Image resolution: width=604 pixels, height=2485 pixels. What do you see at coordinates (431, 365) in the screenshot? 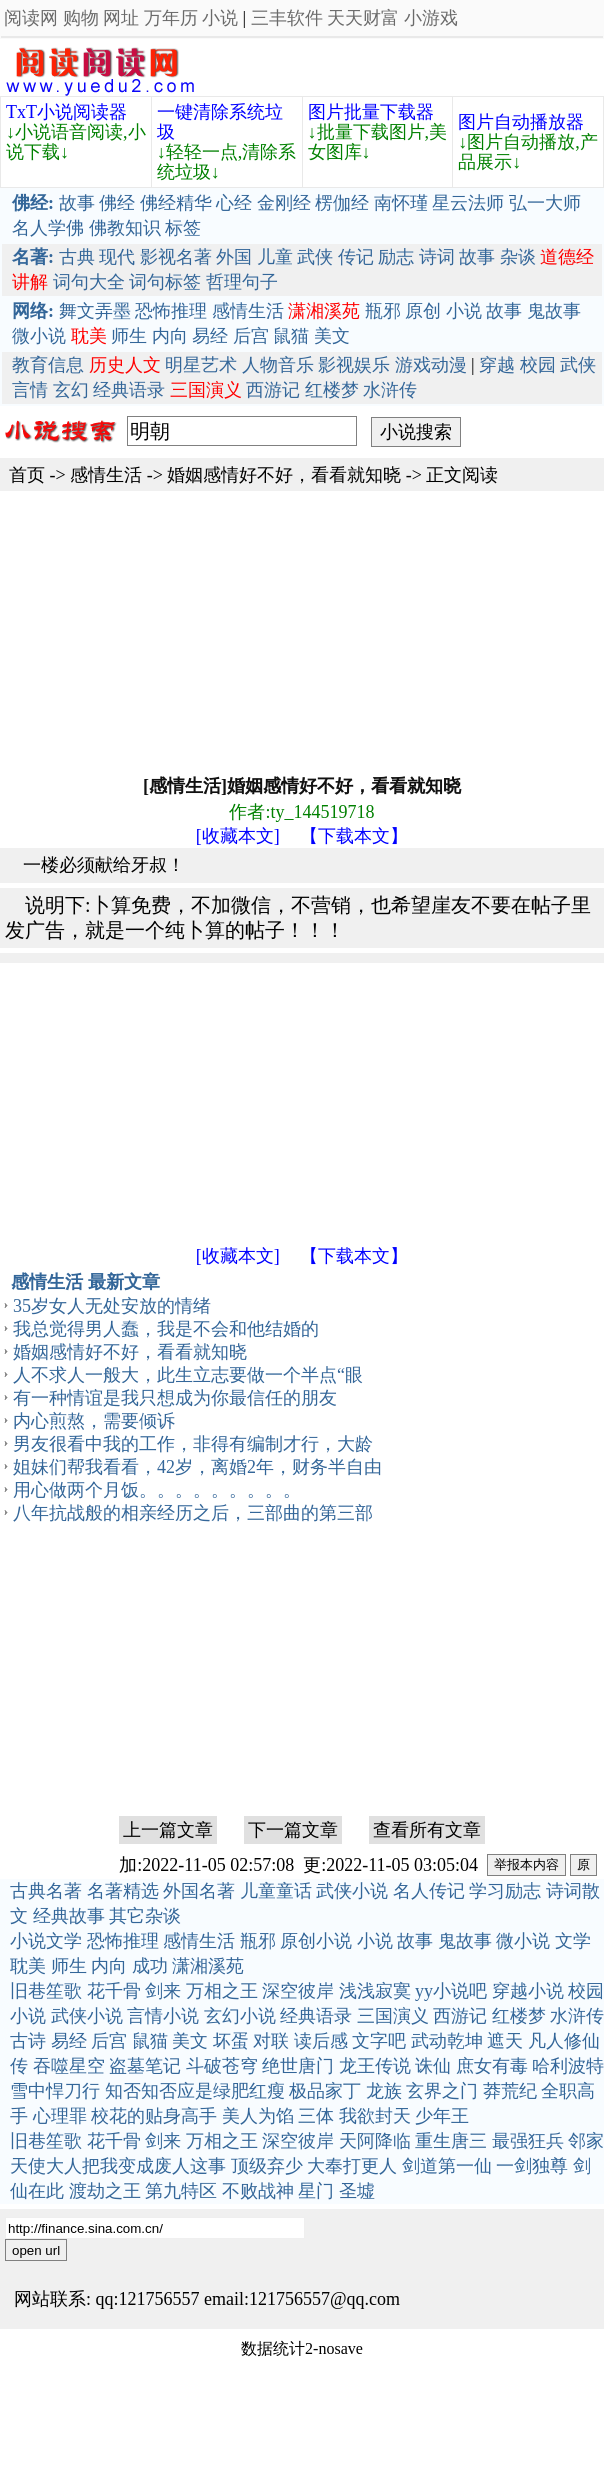
I see `游戏动漫` at bounding box center [431, 365].